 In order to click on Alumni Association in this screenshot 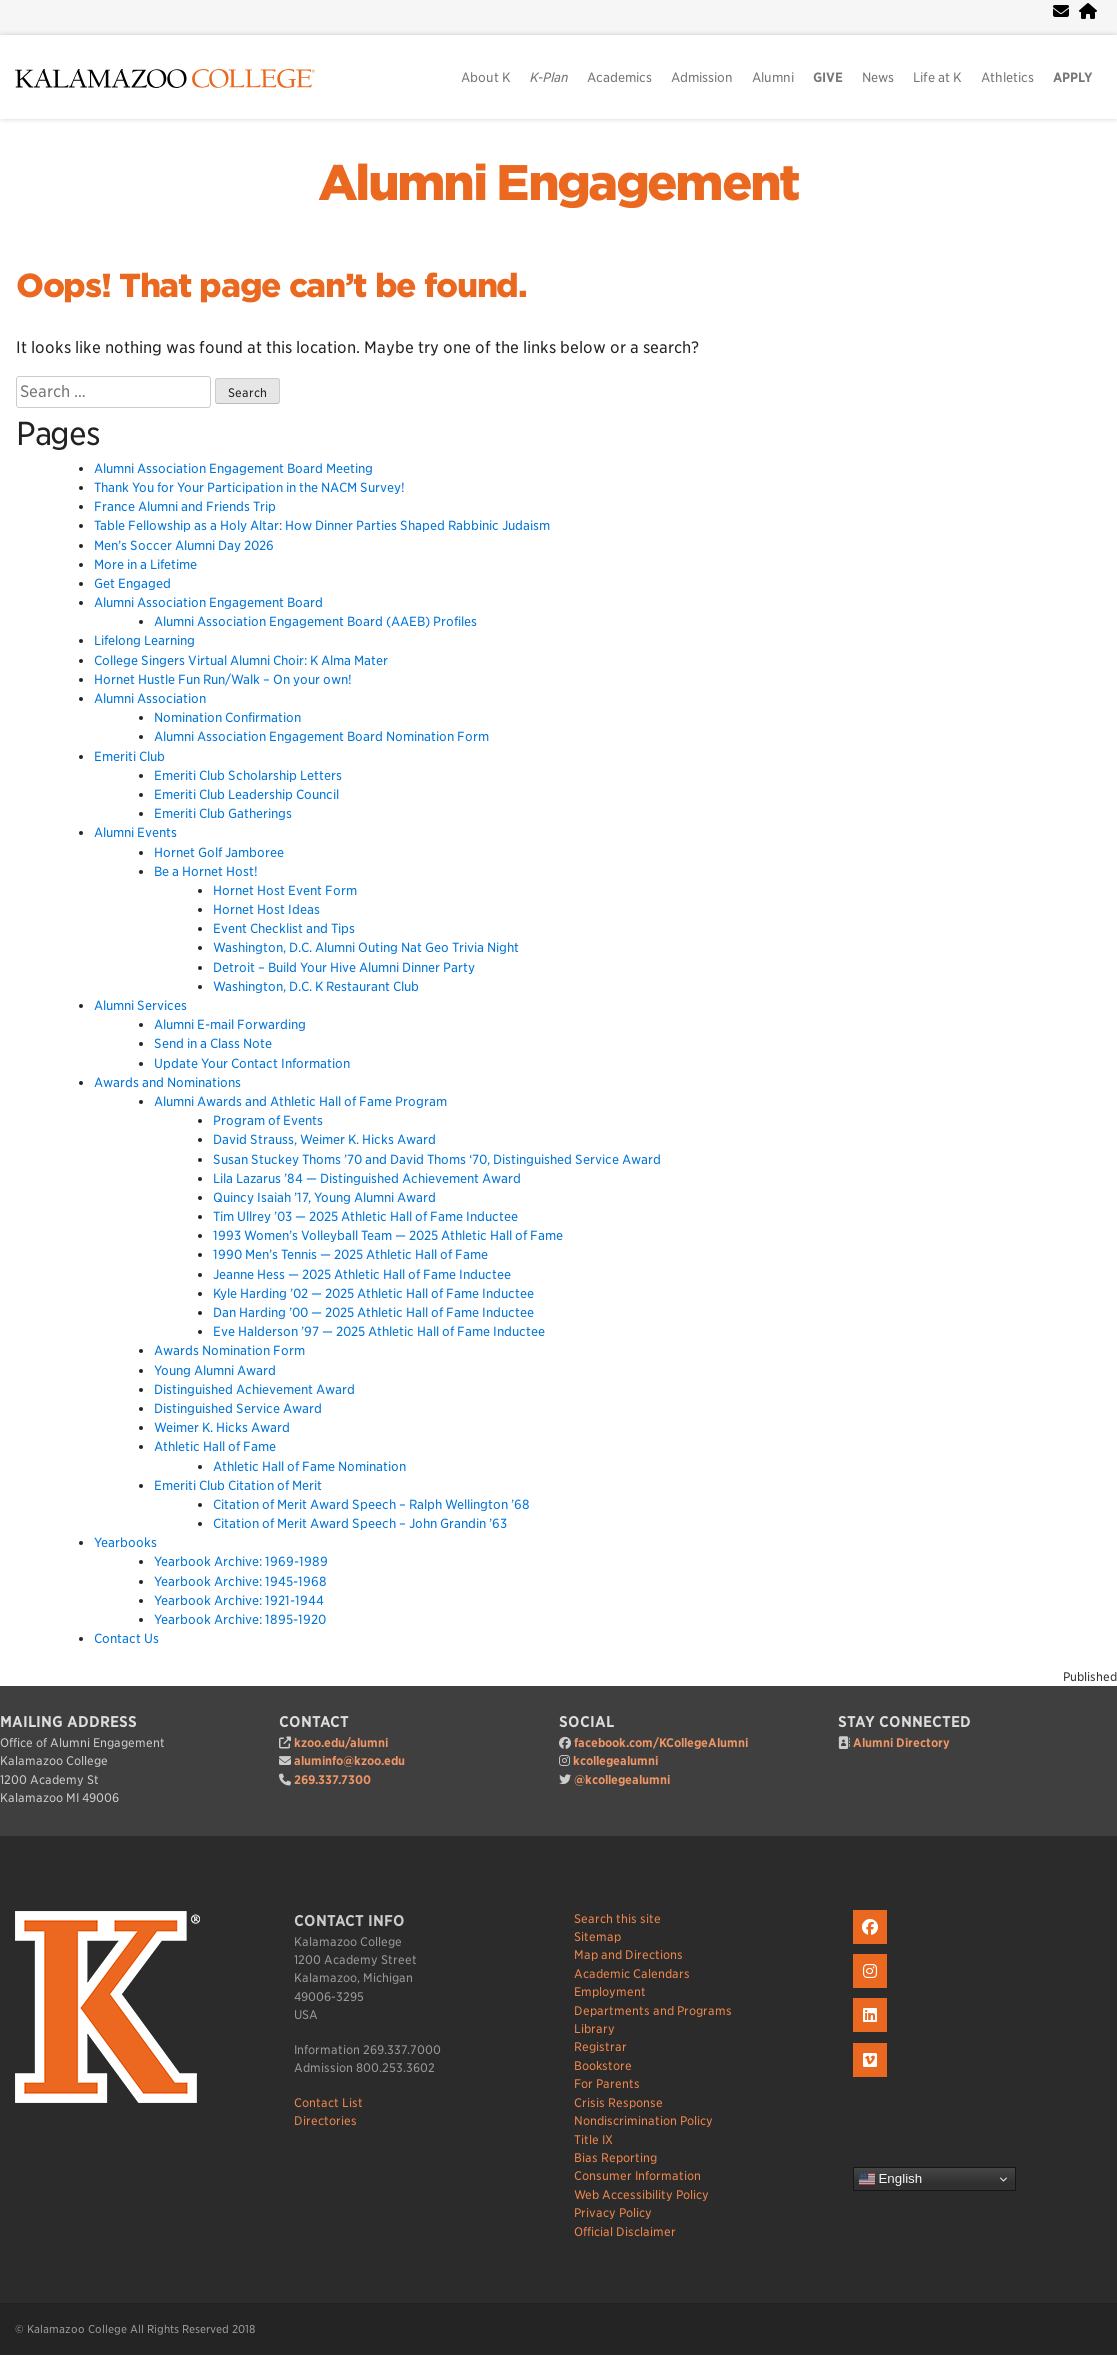, I will do `click(150, 698)`.